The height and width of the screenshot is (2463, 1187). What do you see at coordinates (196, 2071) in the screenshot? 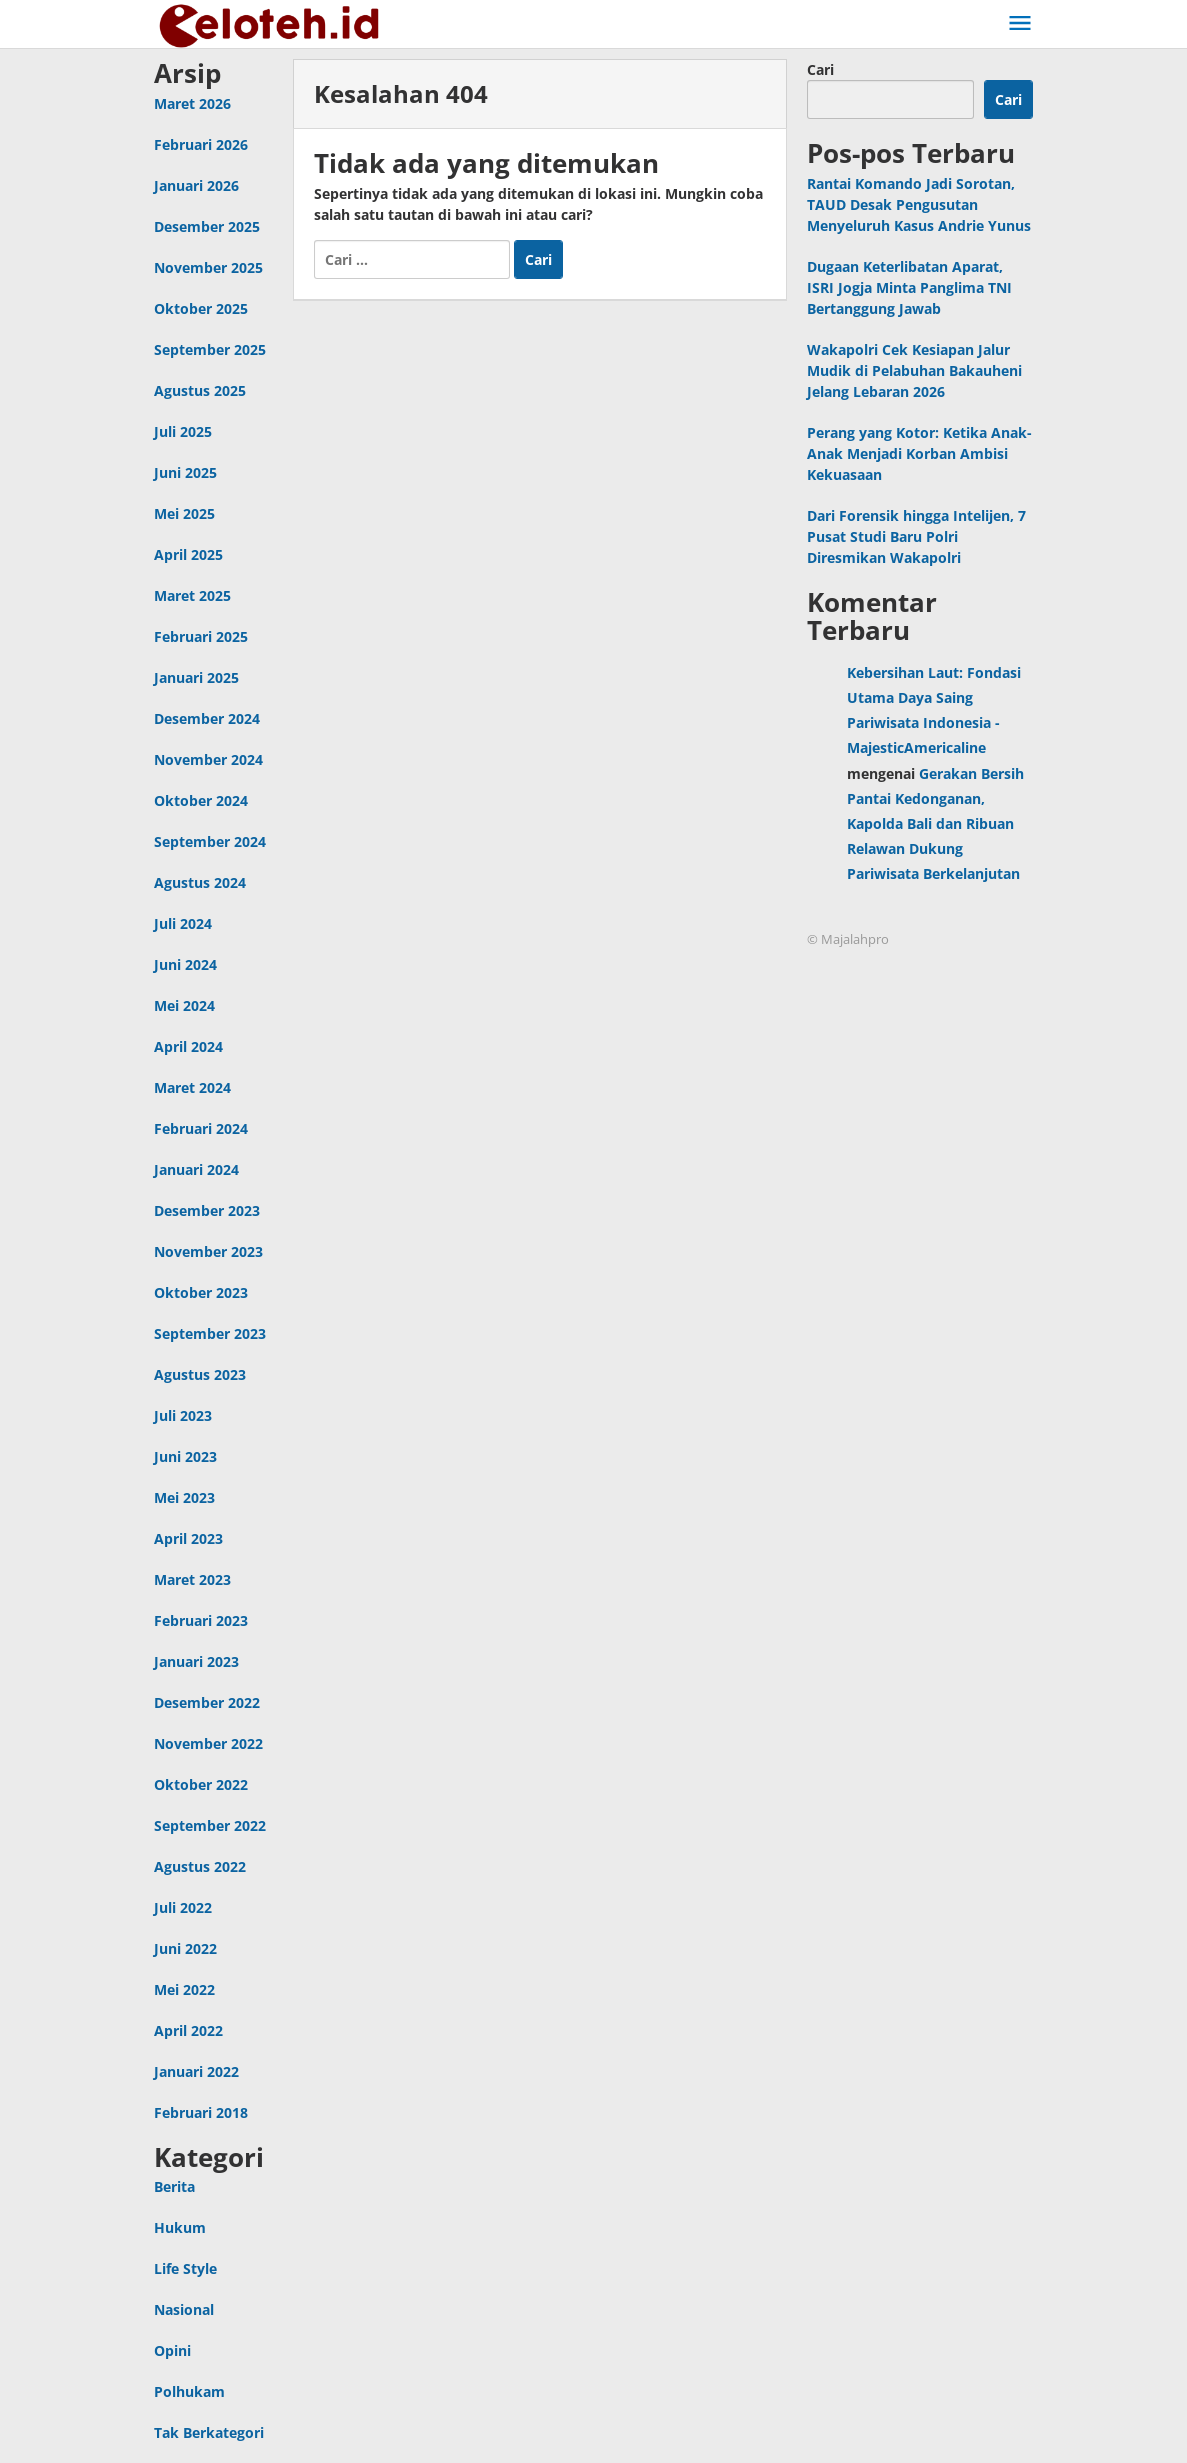
I see `Januari 2022` at bounding box center [196, 2071].